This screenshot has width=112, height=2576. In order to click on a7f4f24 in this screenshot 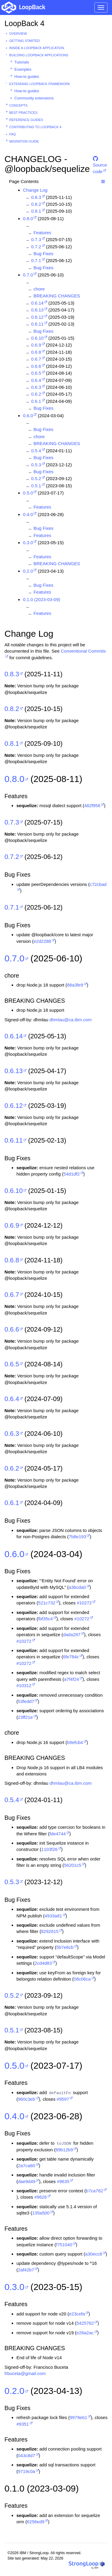, I will do `click(71, 1679)`.